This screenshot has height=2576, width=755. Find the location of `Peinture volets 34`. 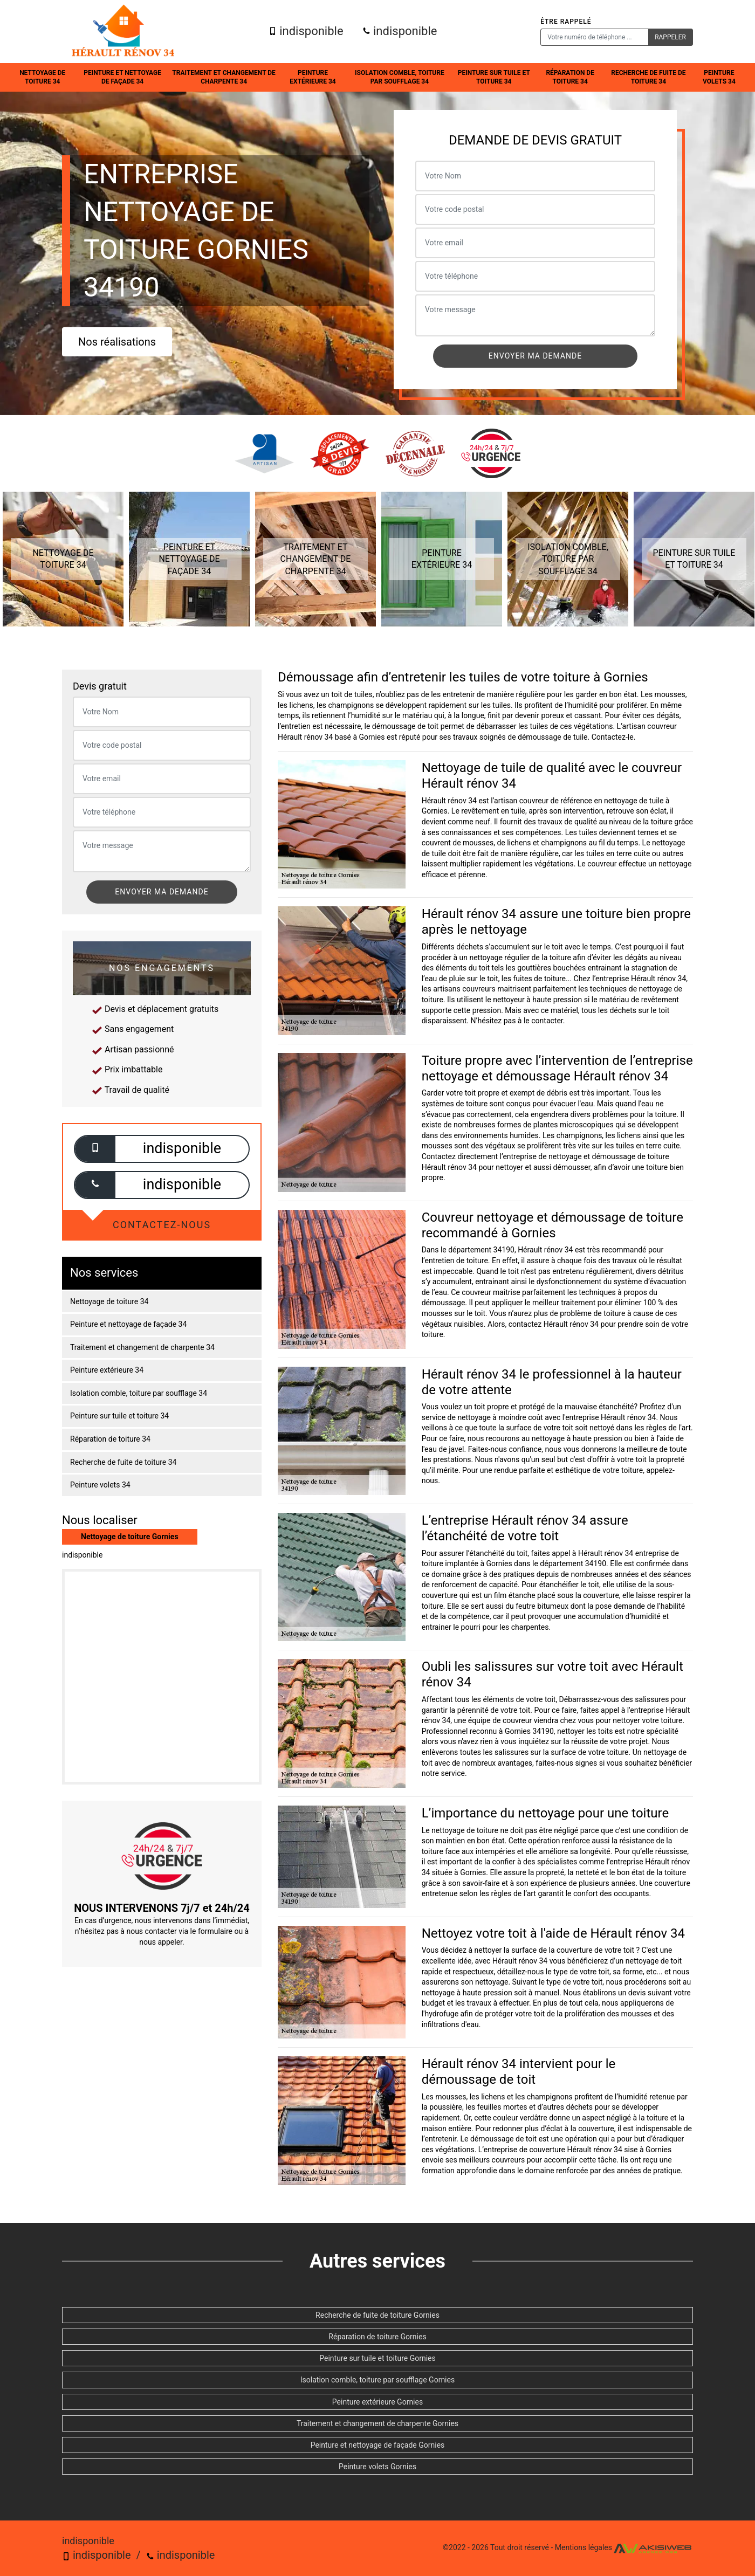

Peinture volets 34 is located at coordinates (719, 77).